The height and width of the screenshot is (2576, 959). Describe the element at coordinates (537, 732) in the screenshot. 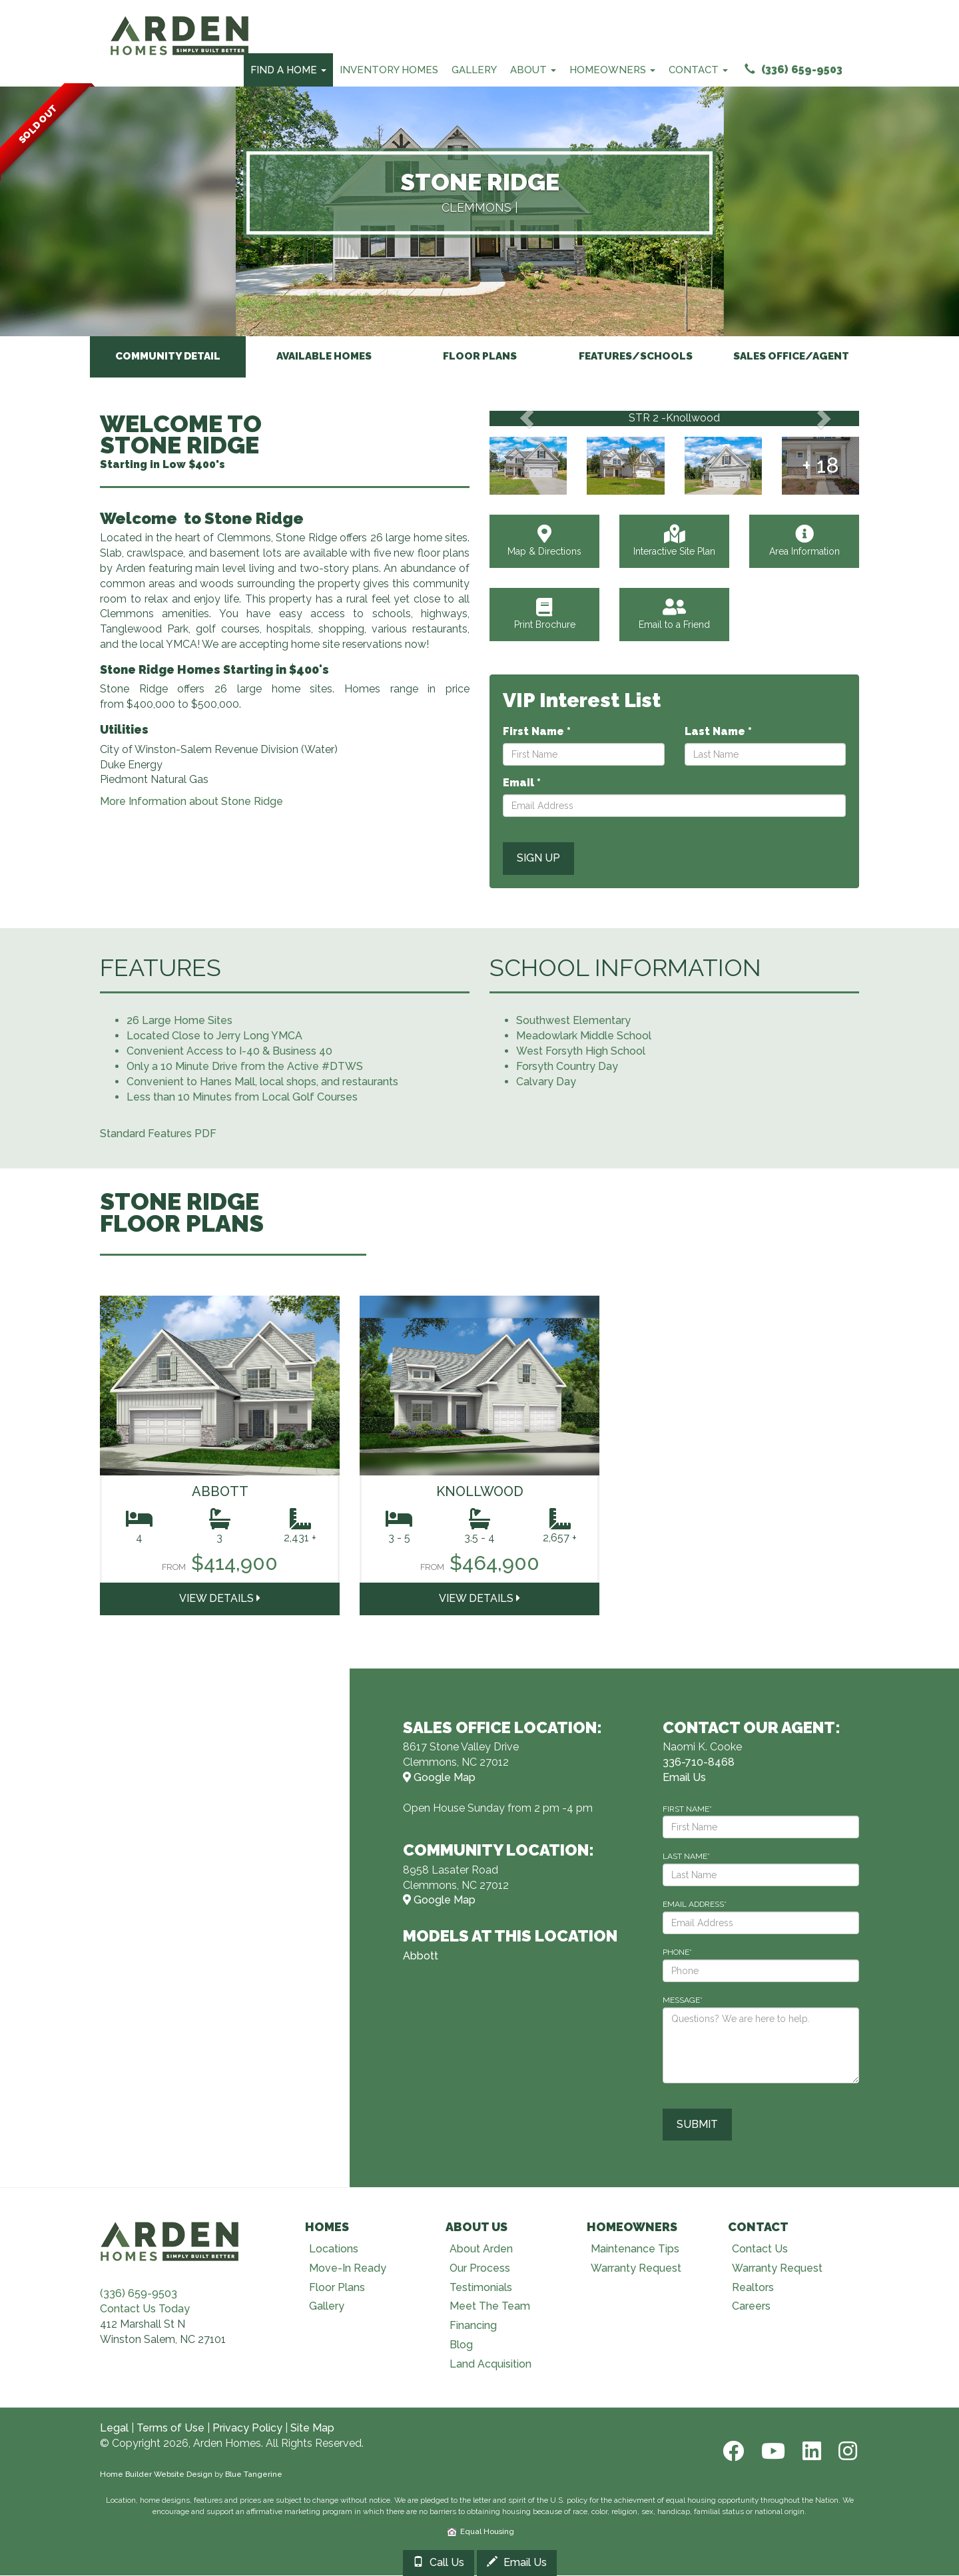

I see `First Name *` at that location.